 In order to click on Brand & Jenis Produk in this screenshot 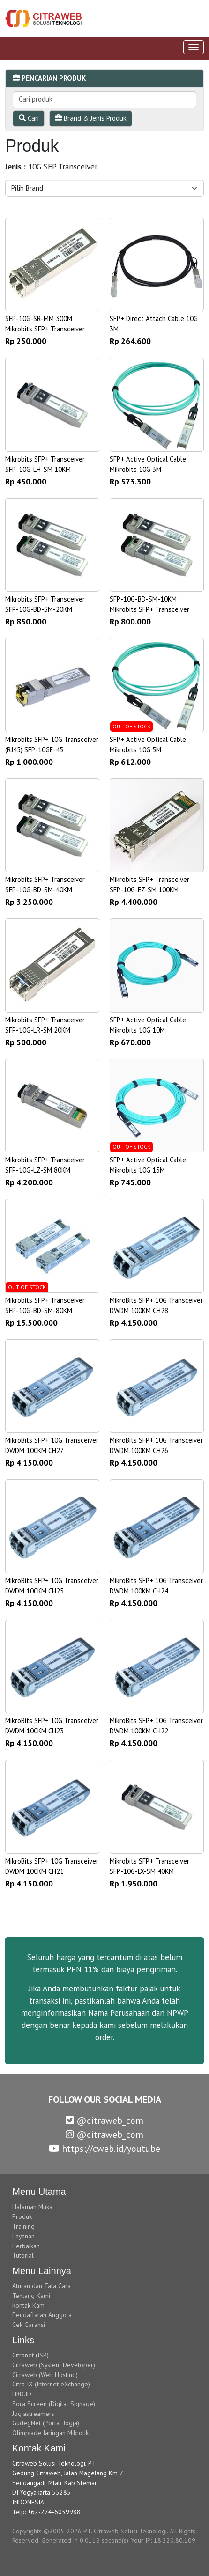, I will do `click(91, 118)`.